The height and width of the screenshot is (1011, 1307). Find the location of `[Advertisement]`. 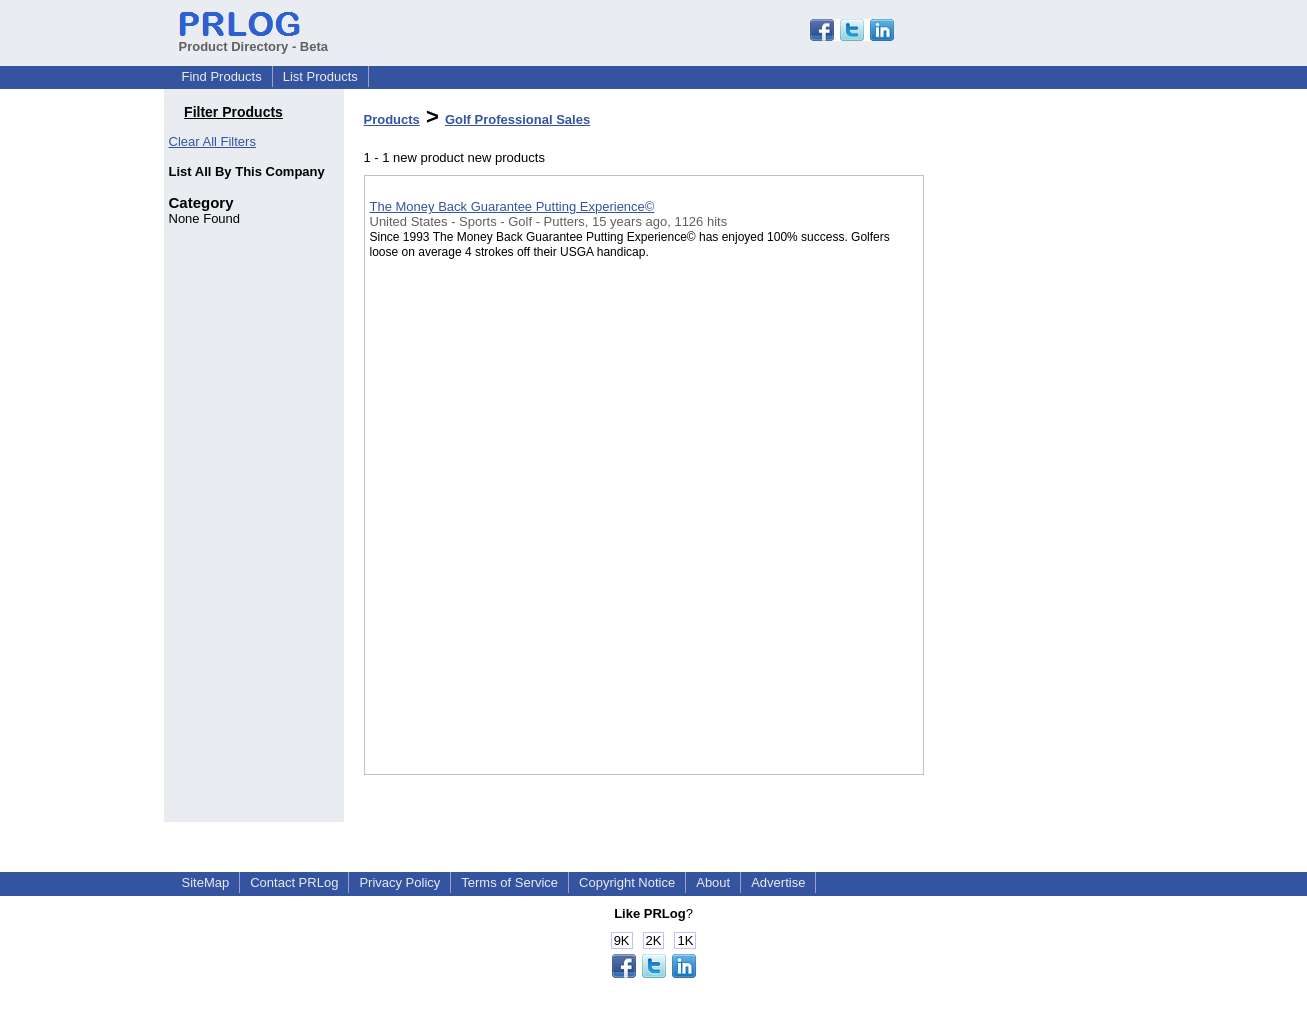

[Advertisement] is located at coordinates (1024, 519).